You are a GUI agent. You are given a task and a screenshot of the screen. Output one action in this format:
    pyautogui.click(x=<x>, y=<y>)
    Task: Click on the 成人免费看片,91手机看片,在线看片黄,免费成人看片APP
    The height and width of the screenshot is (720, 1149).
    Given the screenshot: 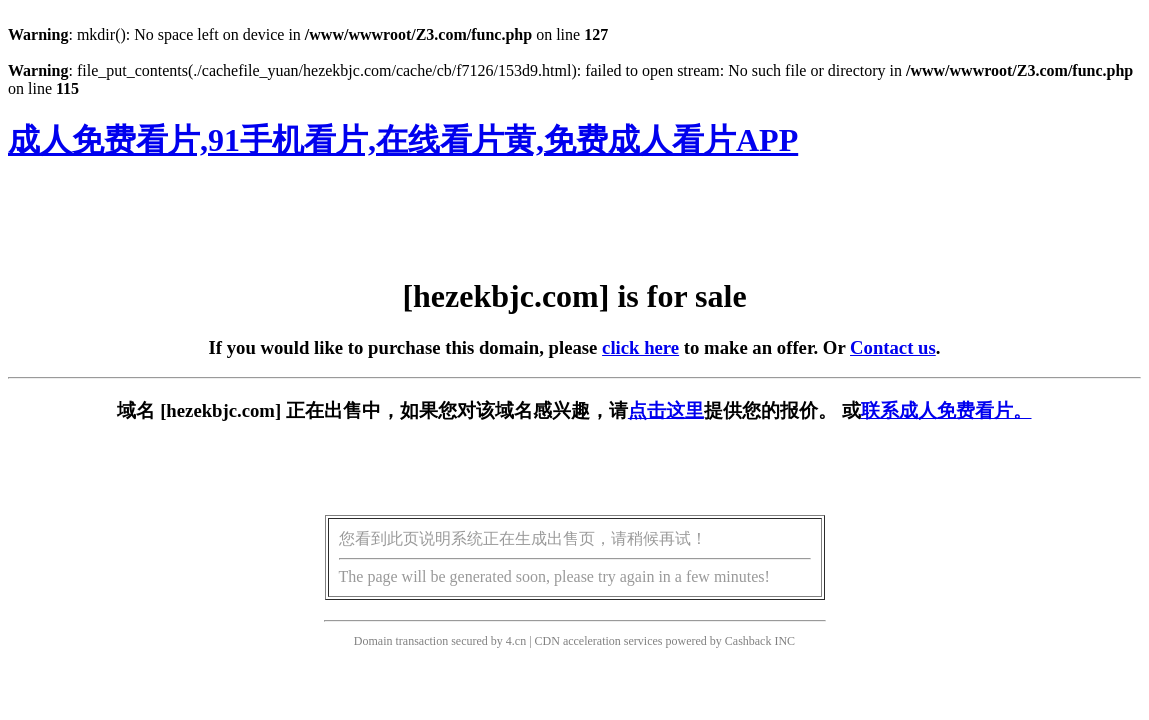 What is the action you would take?
    pyautogui.click(x=403, y=140)
    